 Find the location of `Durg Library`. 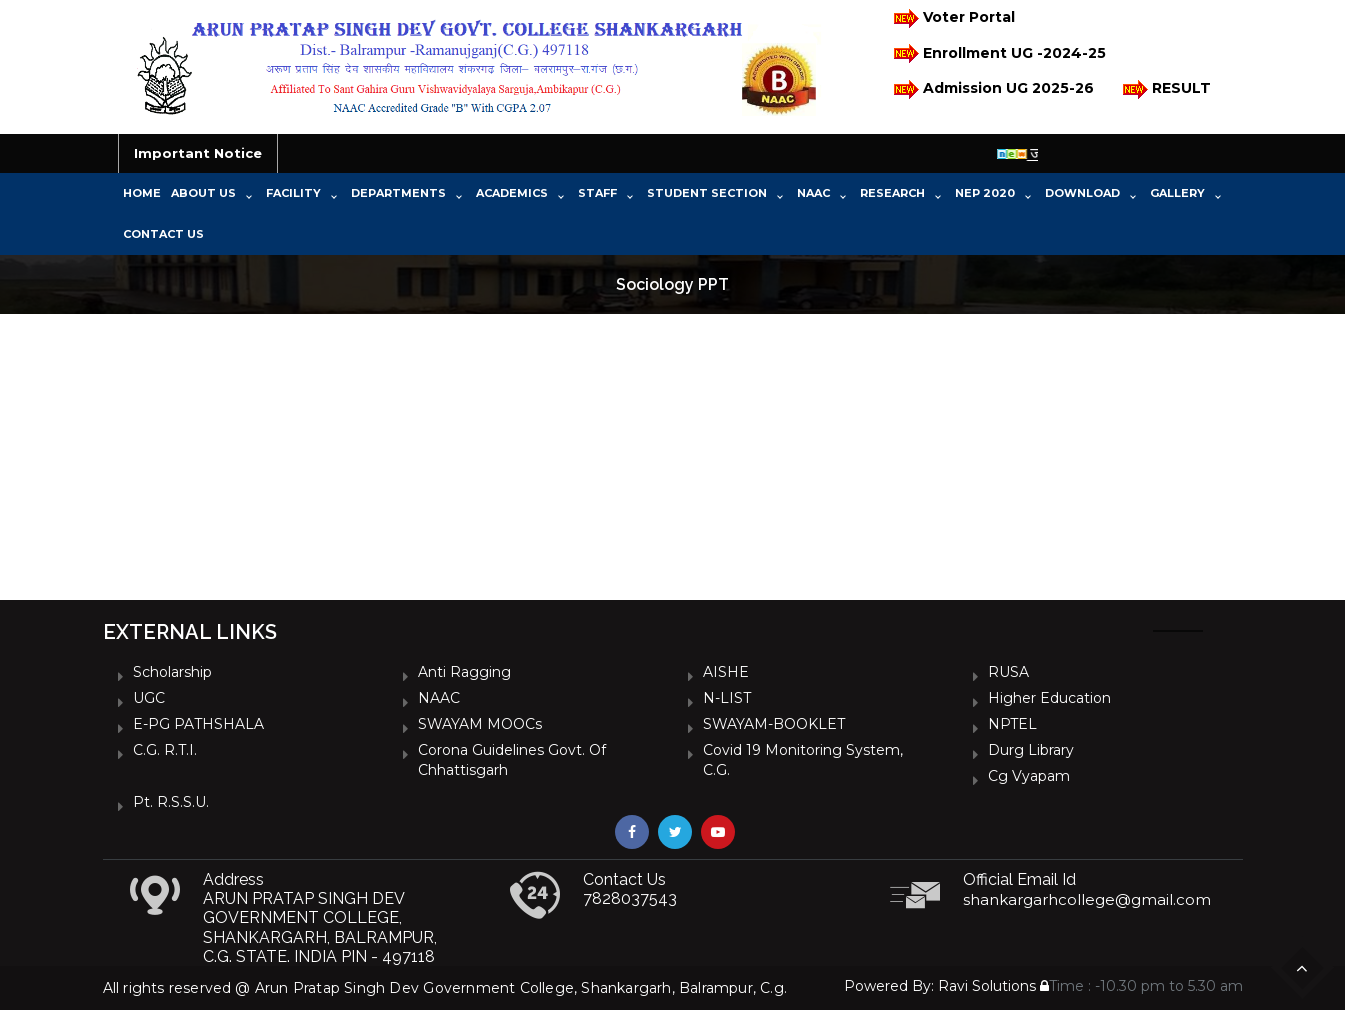

Durg Library is located at coordinates (1031, 750).